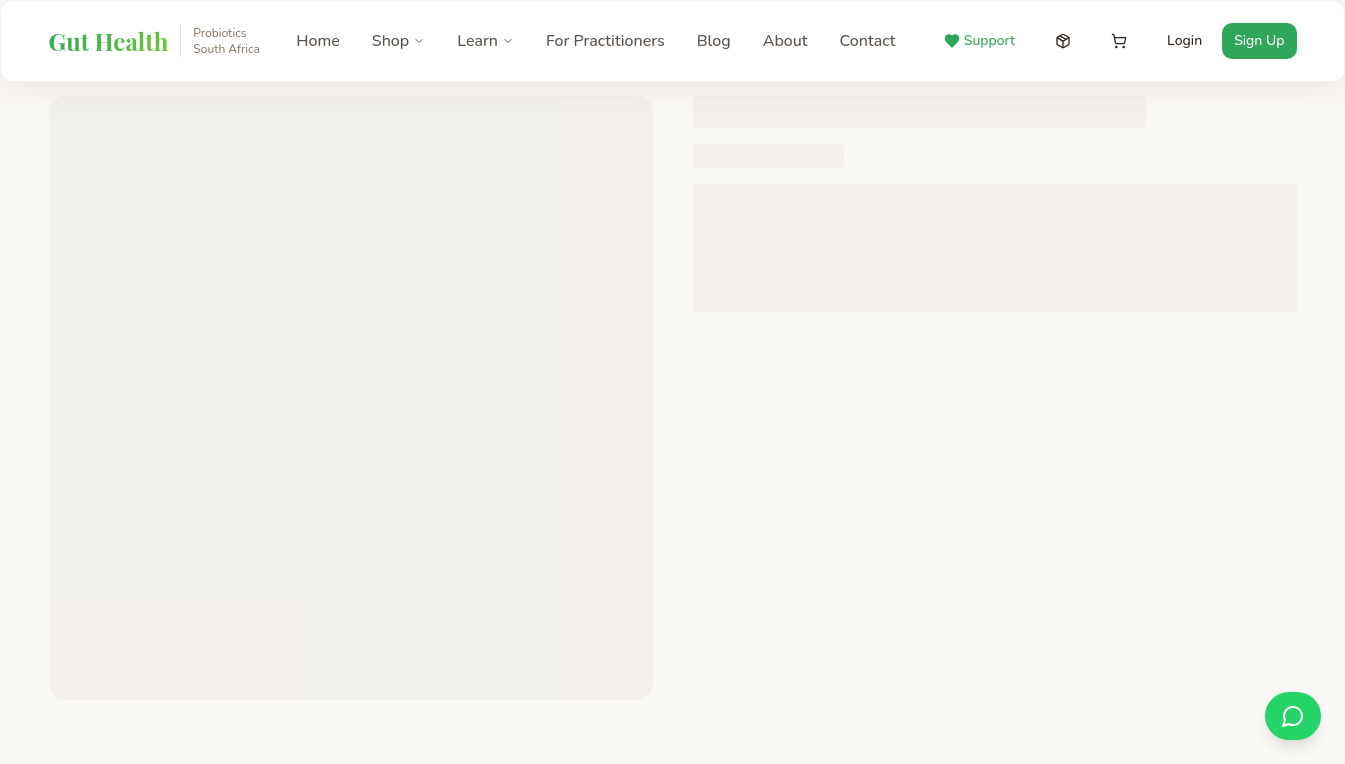  Describe the element at coordinates (398, 41) in the screenshot. I see `Shop` at that location.